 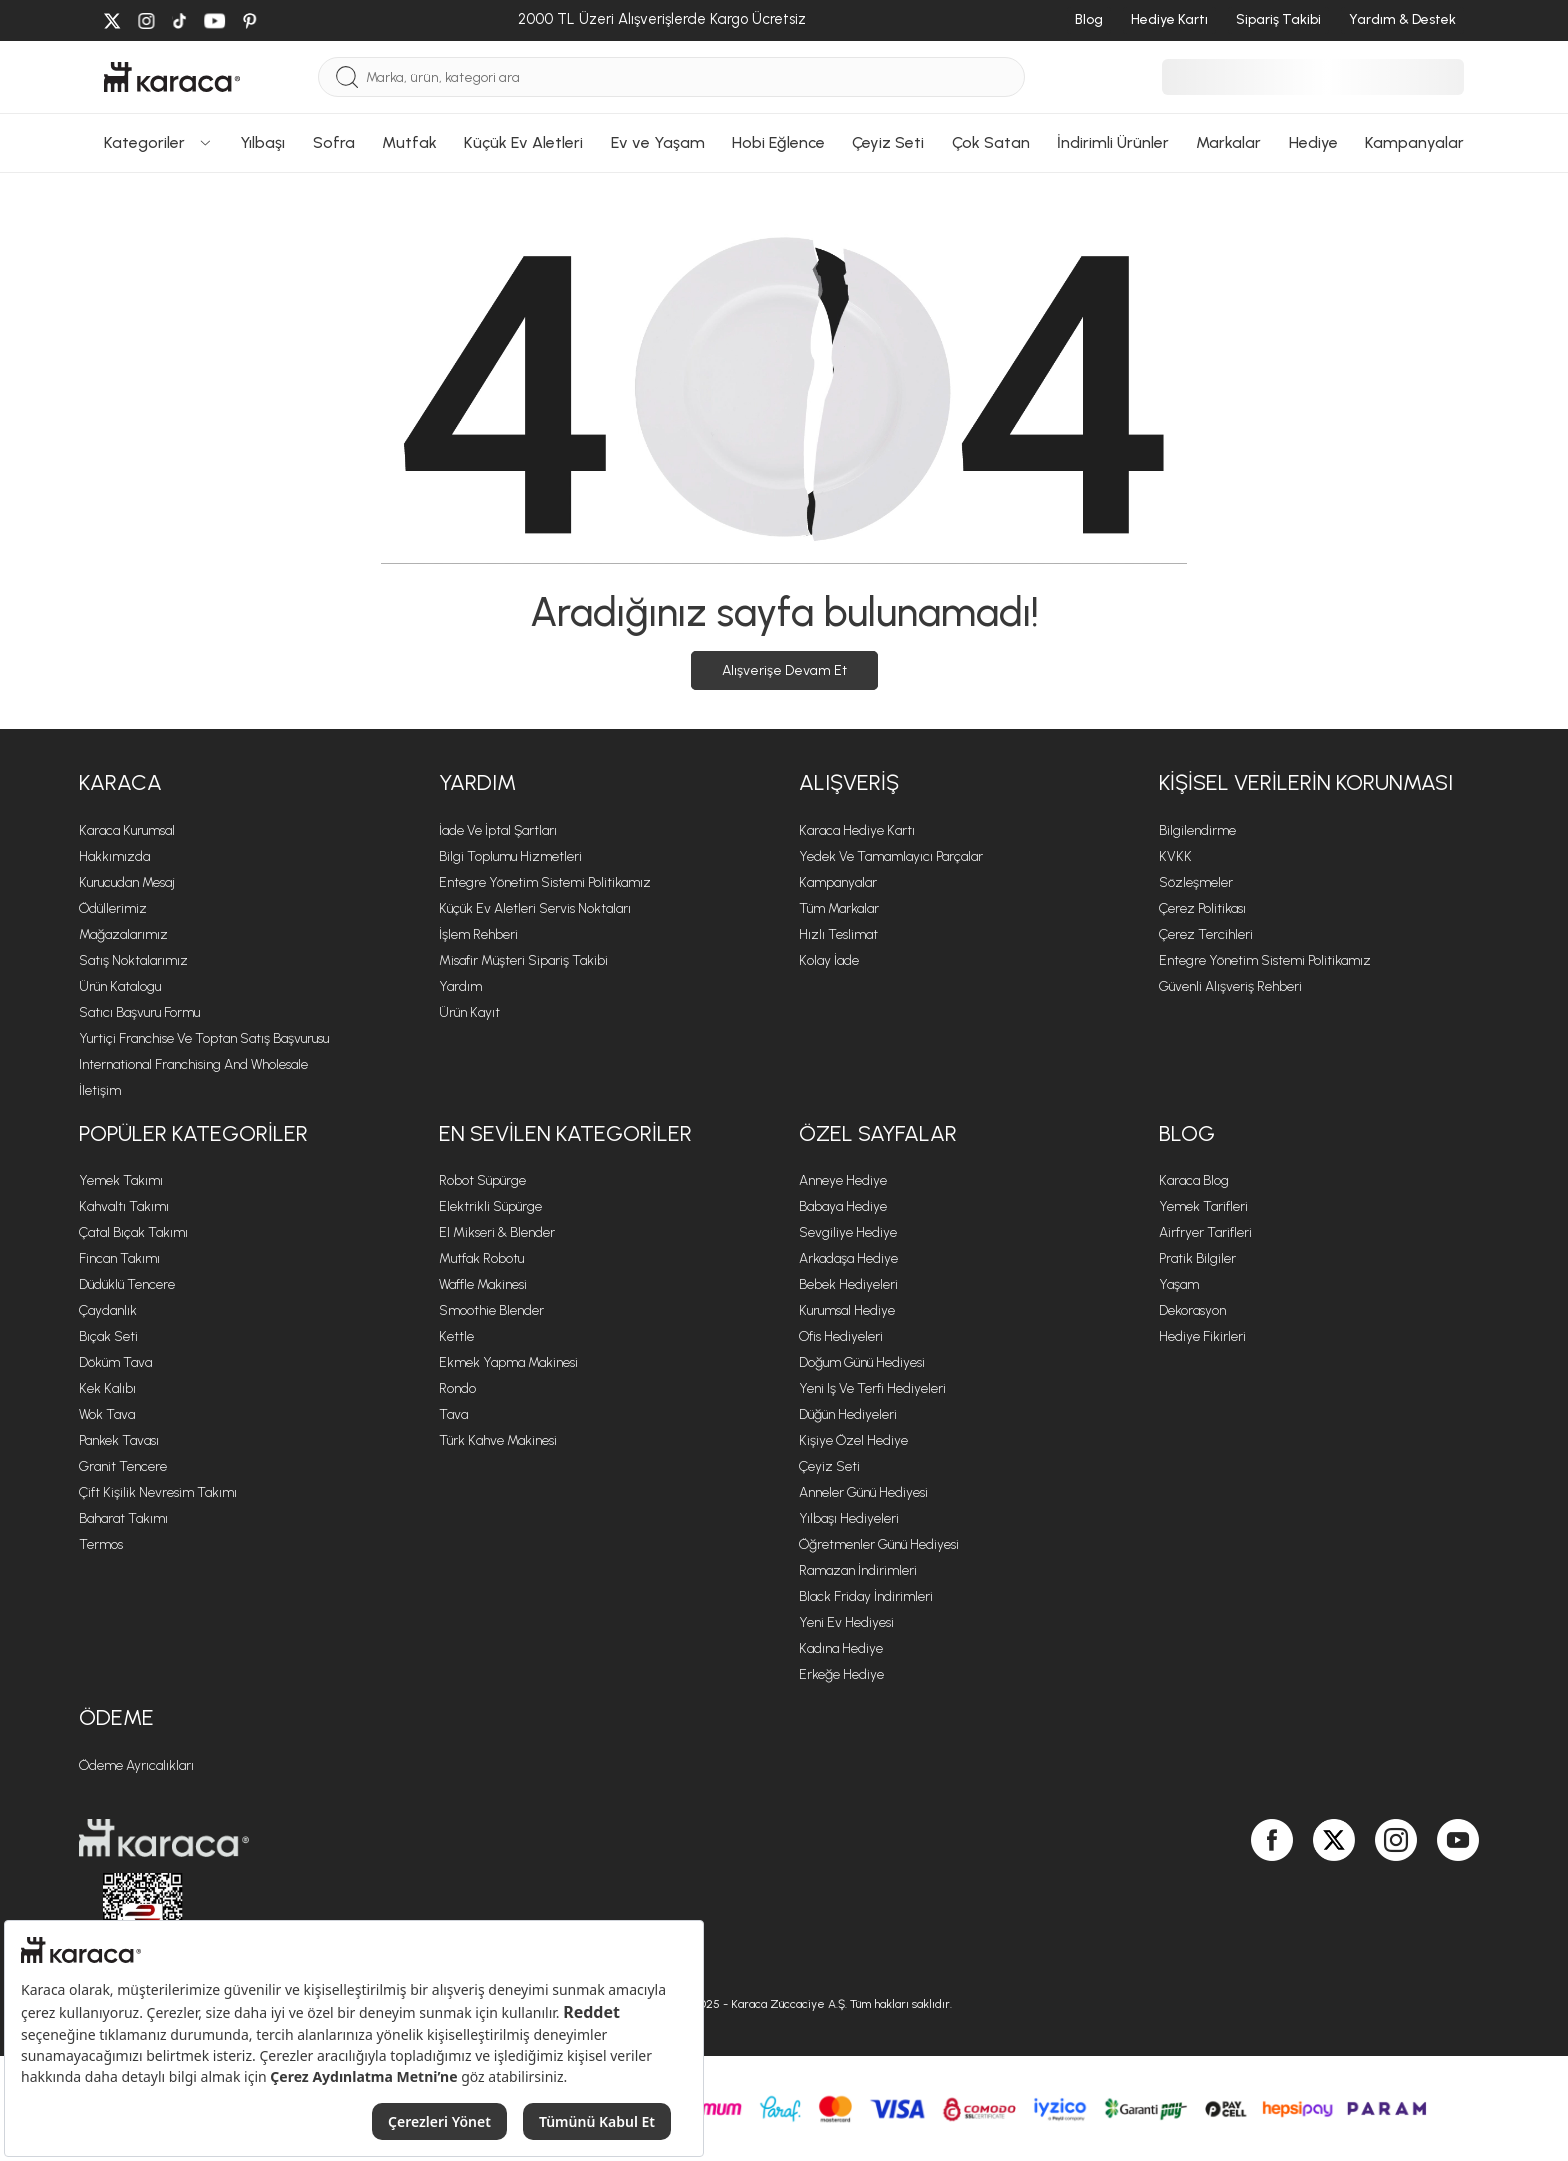 I want to click on Fincan Takımı [Fincan Takımı sayfasına git], so click(x=119, y=1258).